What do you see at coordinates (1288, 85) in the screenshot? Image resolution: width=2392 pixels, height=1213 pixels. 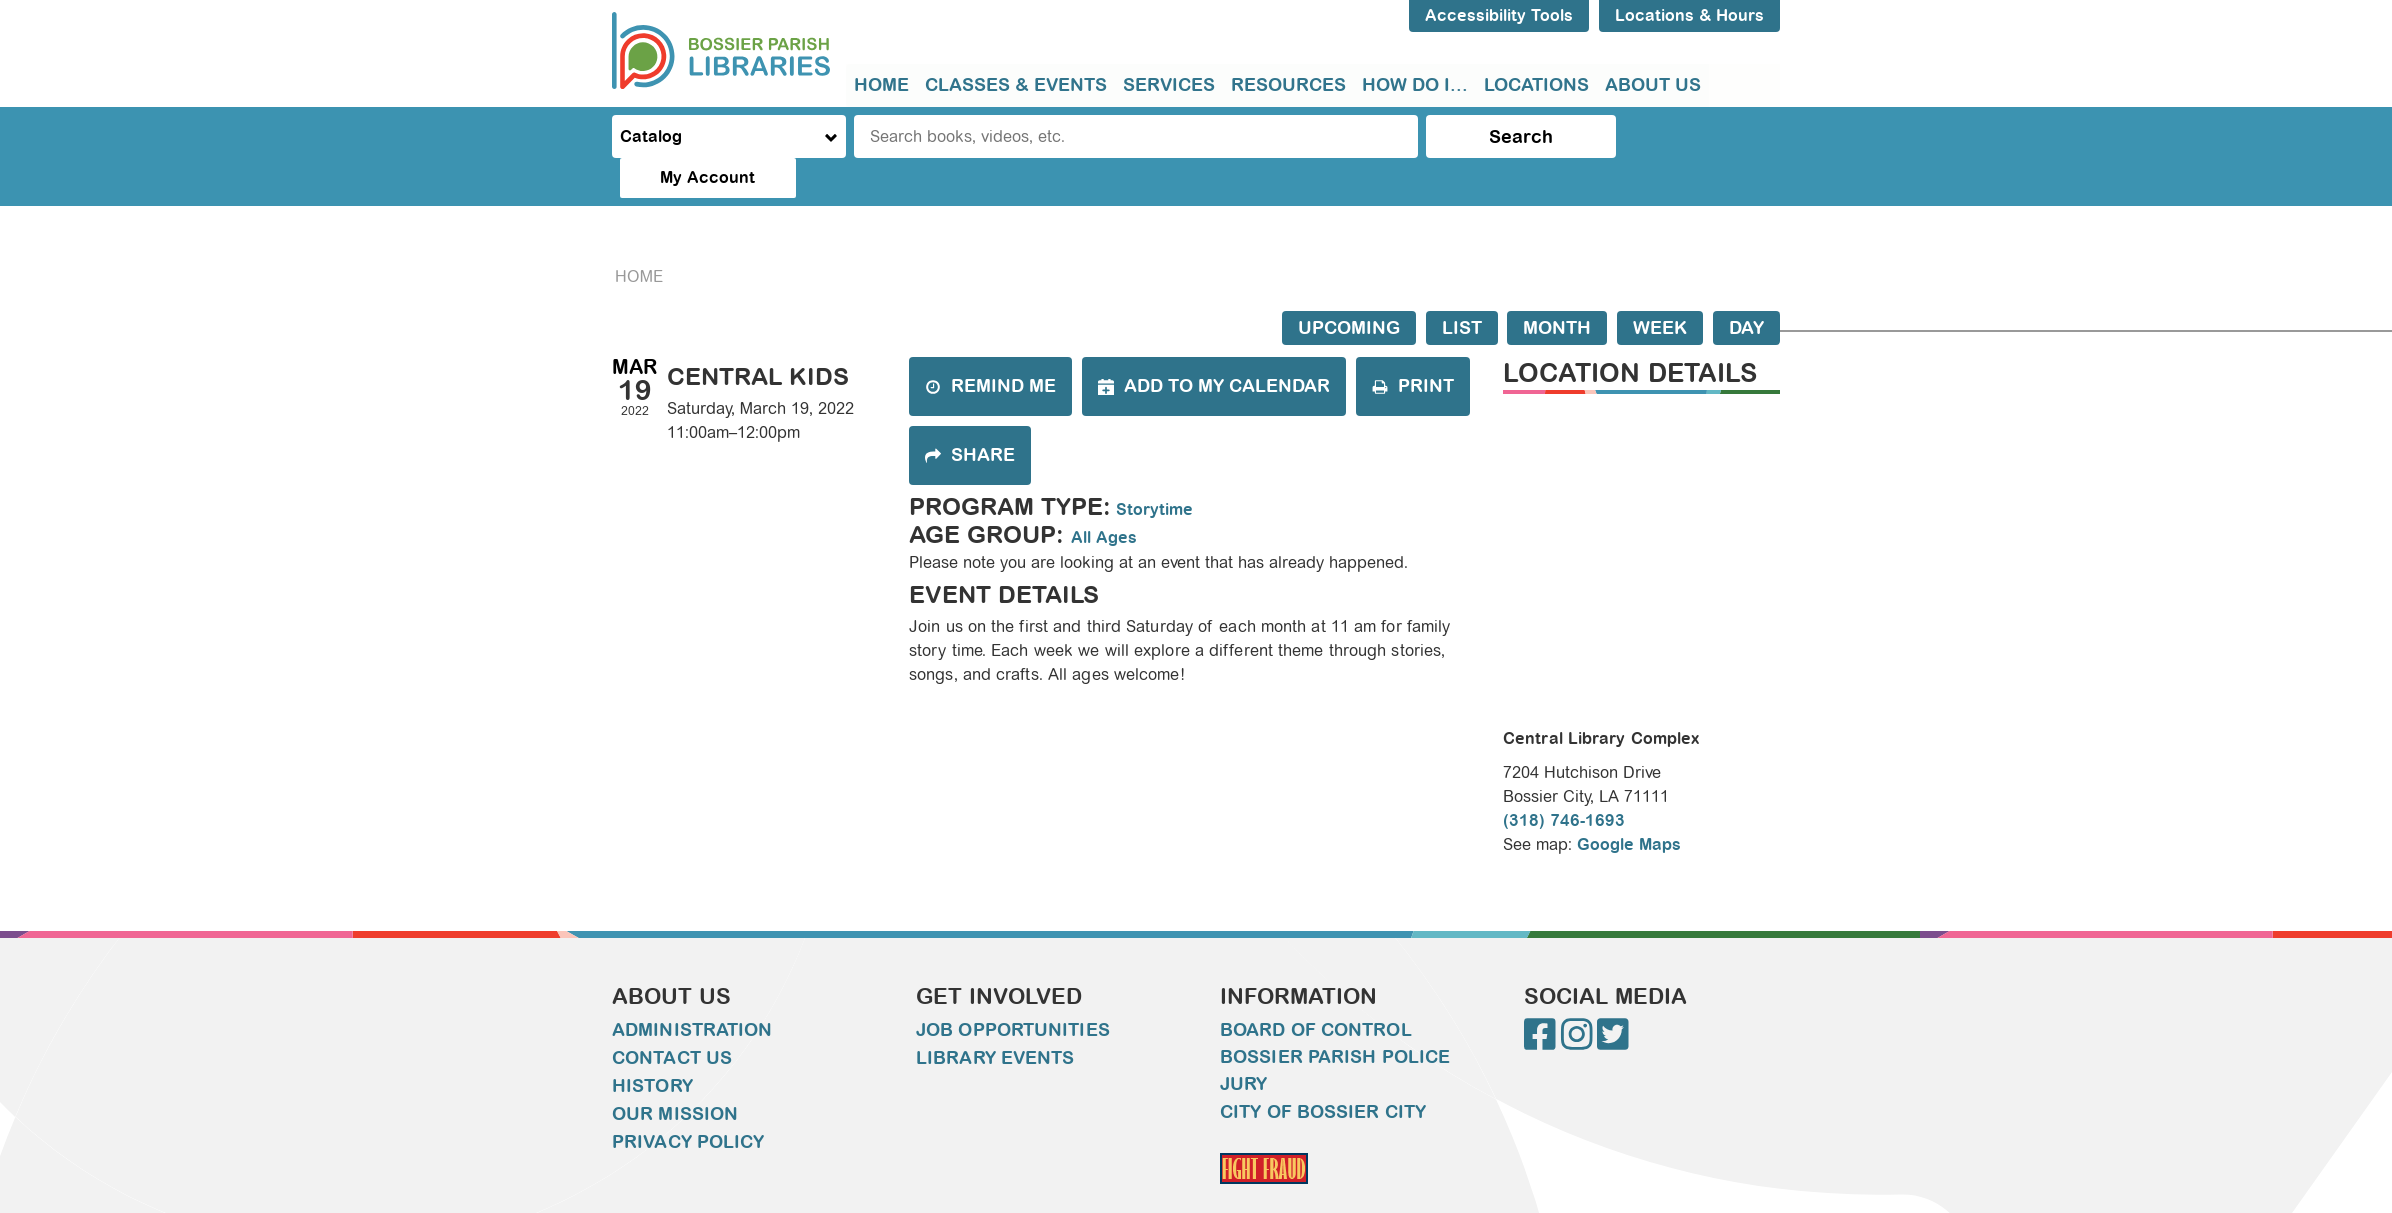 I see `Resources` at bounding box center [1288, 85].